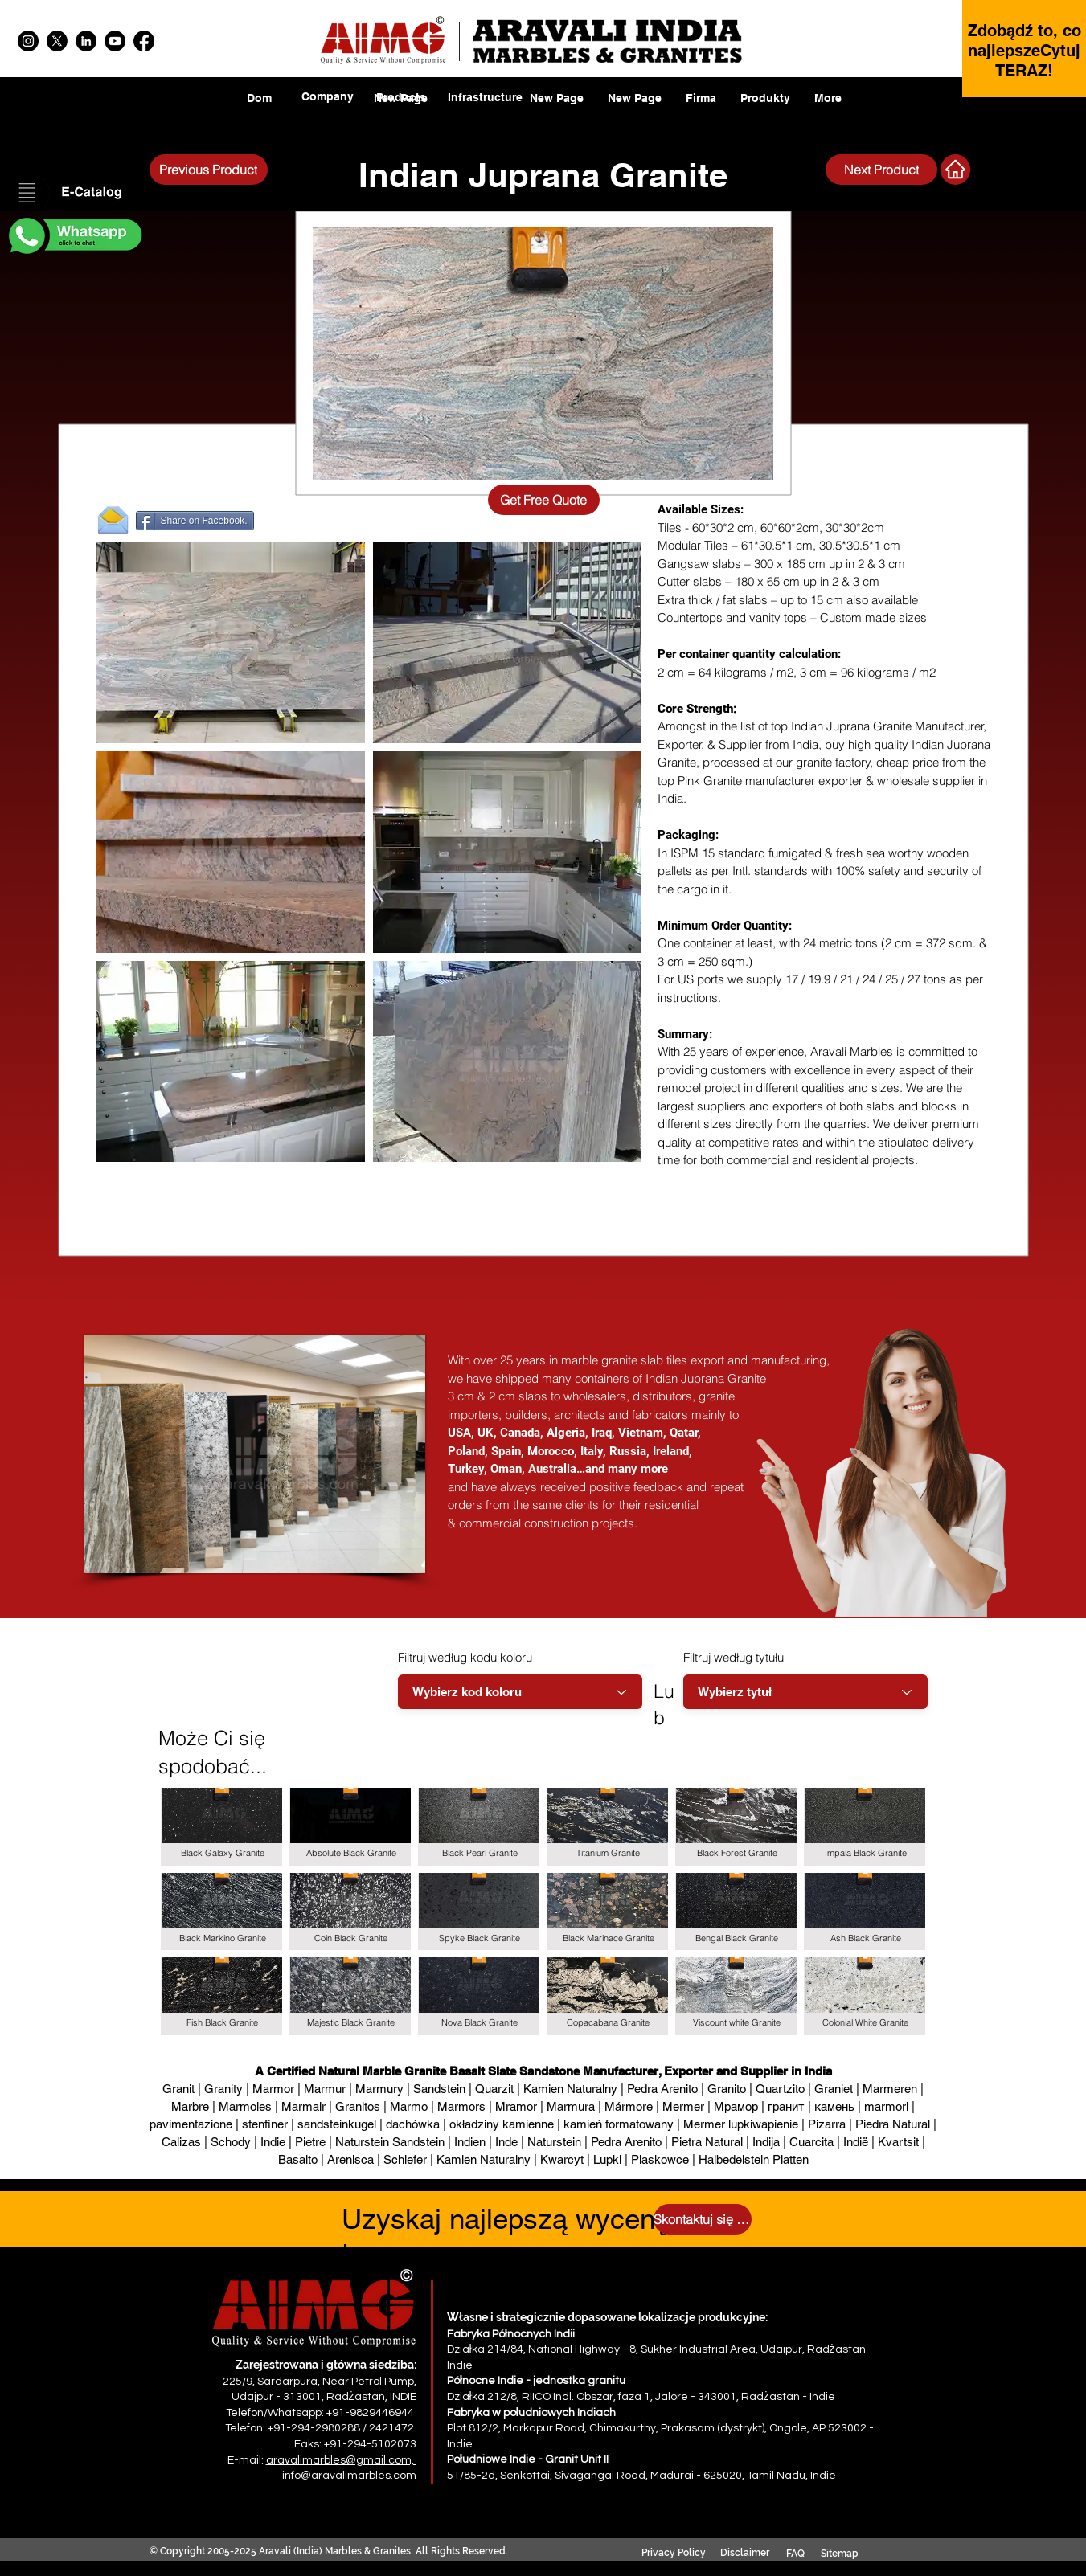 The width and height of the screenshot is (1086, 2576). What do you see at coordinates (349, 2475) in the screenshot?
I see `info@aravalimarbles.com` at bounding box center [349, 2475].